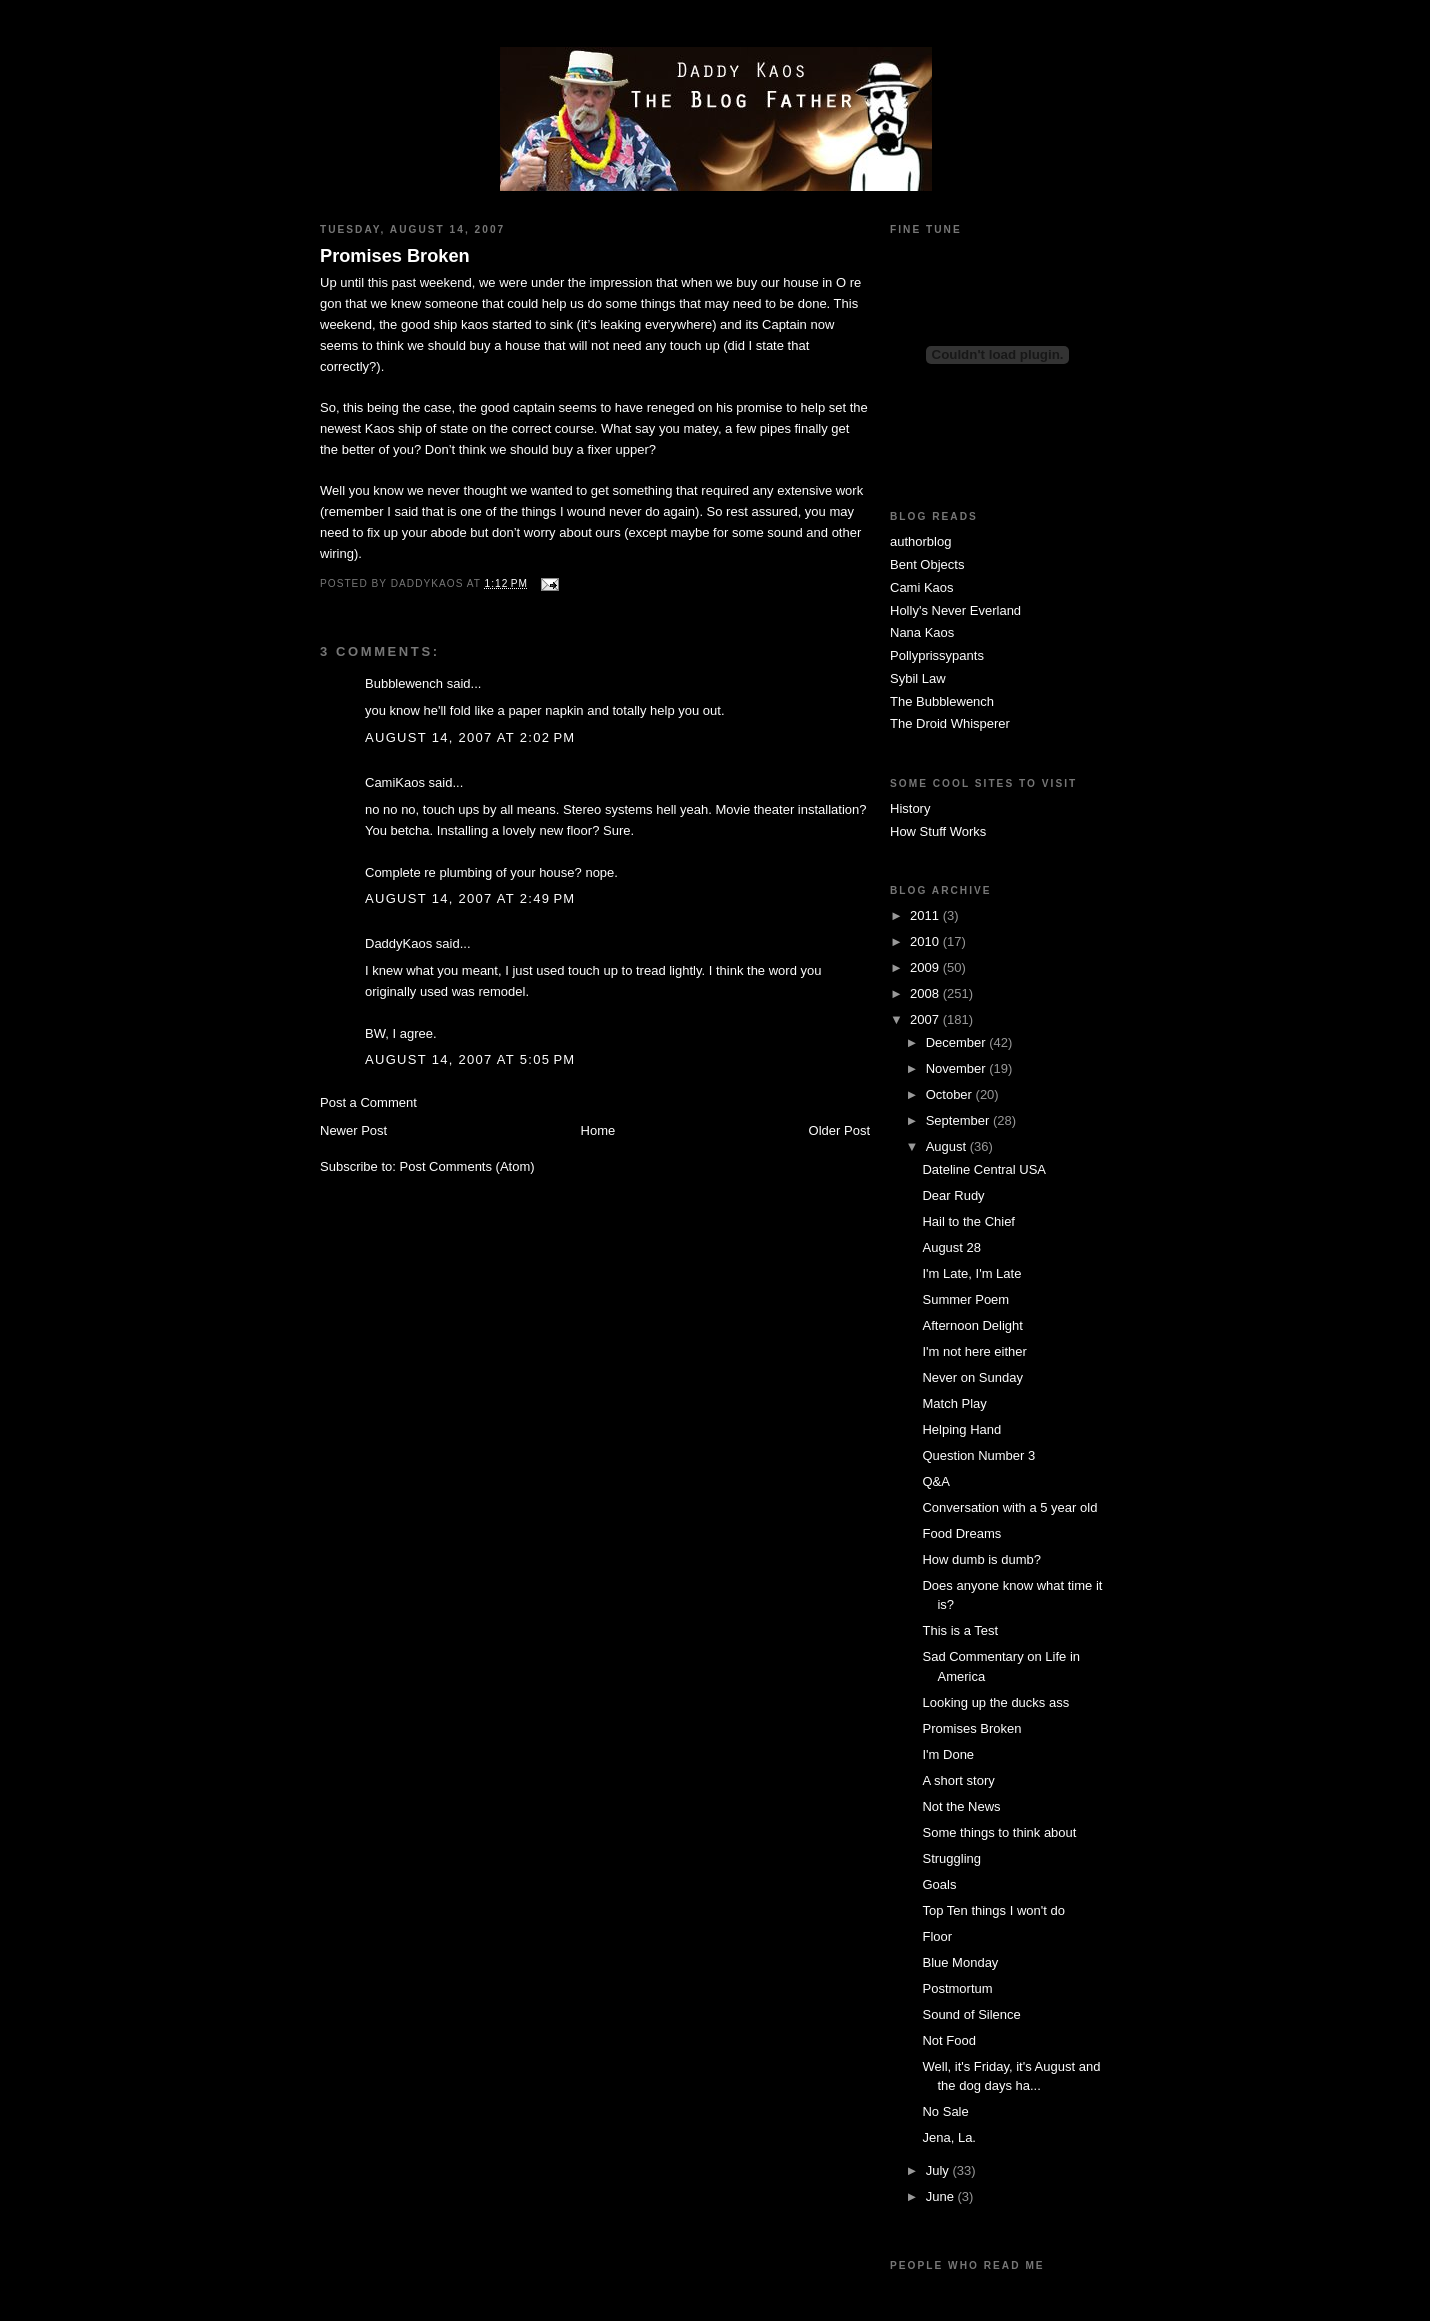  I want to click on A short story, so click(958, 1780).